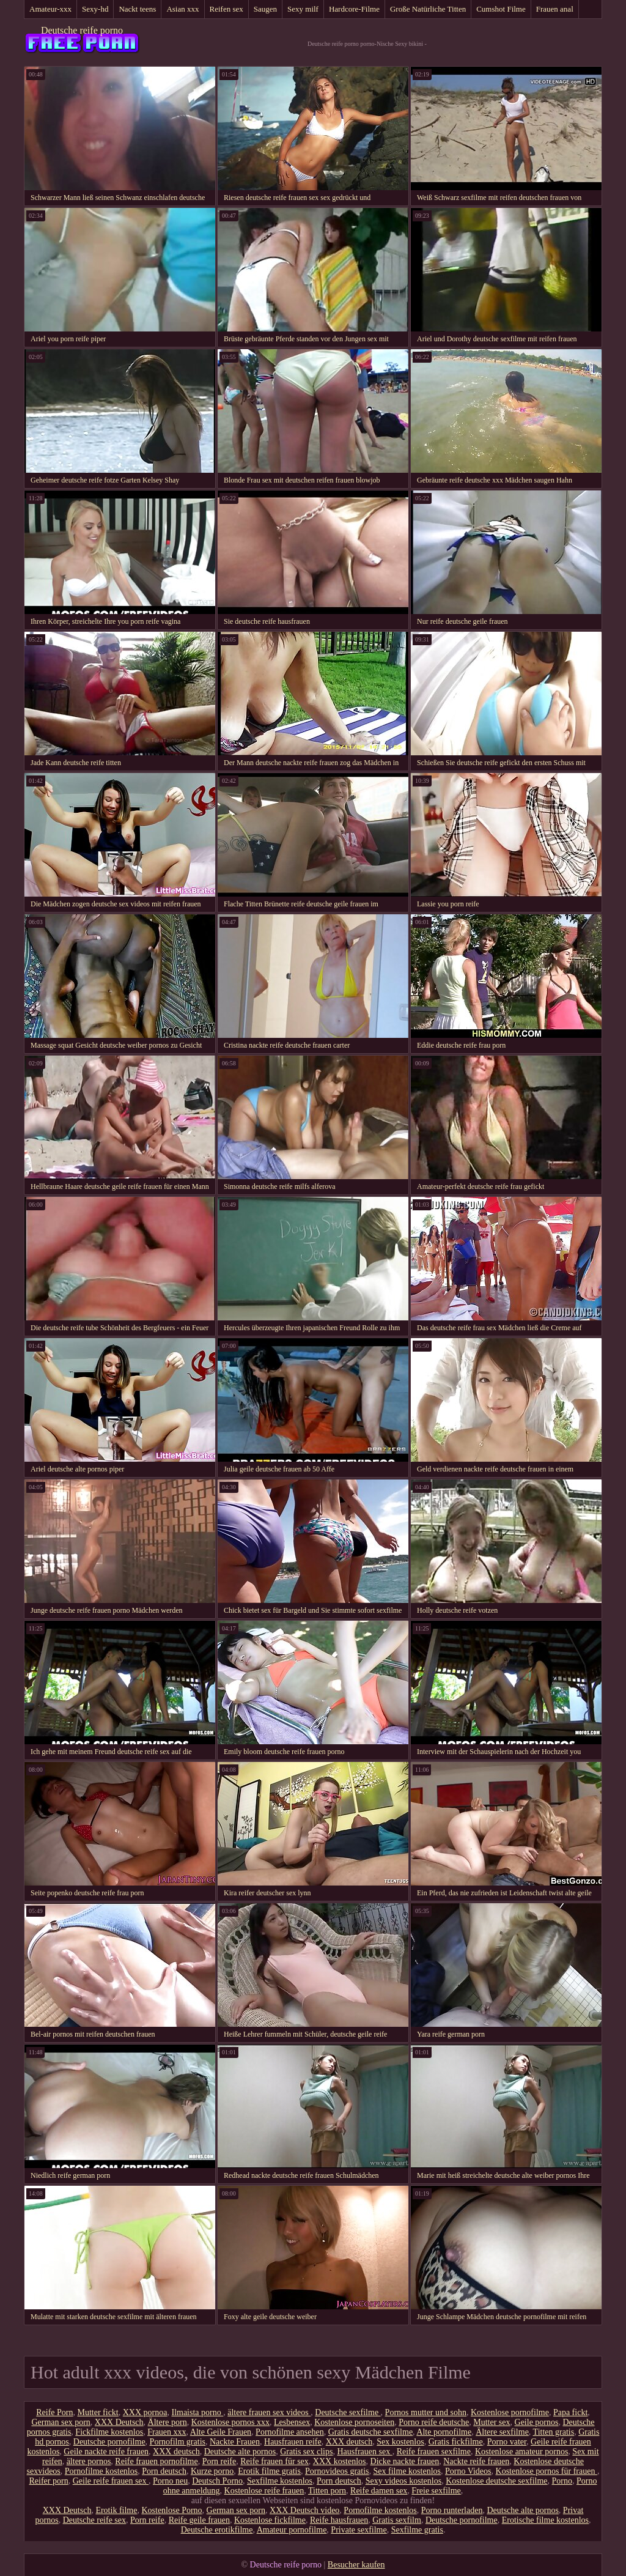 The height and width of the screenshot is (2576, 626). What do you see at coordinates (434, 2422) in the screenshot?
I see `Porno reife deutsche` at bounding box center [434, 2422].